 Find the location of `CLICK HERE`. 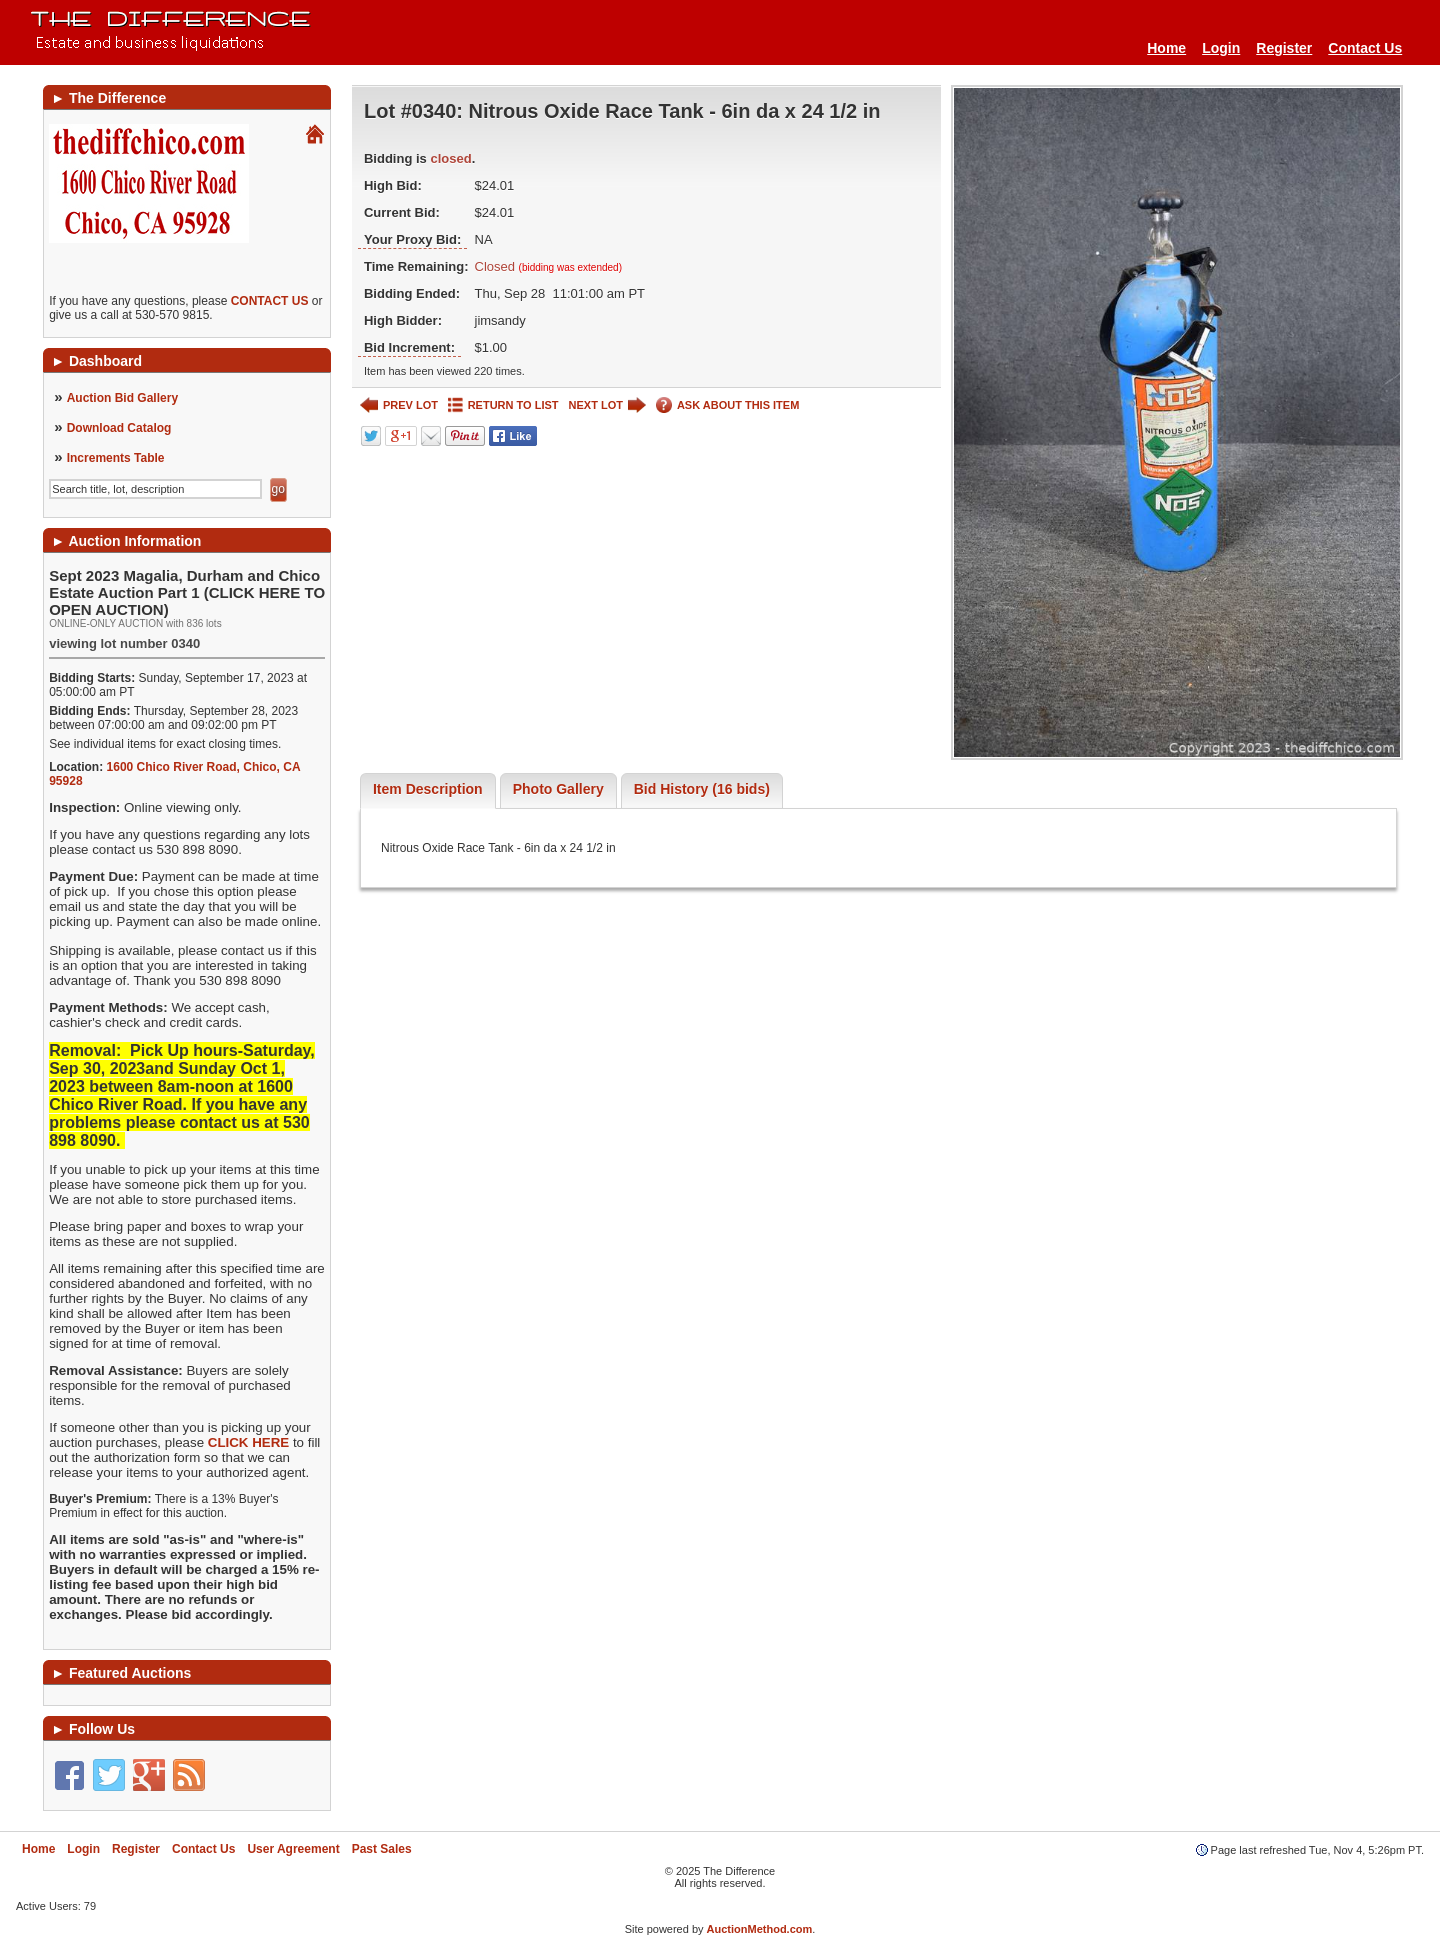

CLICK HERE is located at coordinates (248, 1442).